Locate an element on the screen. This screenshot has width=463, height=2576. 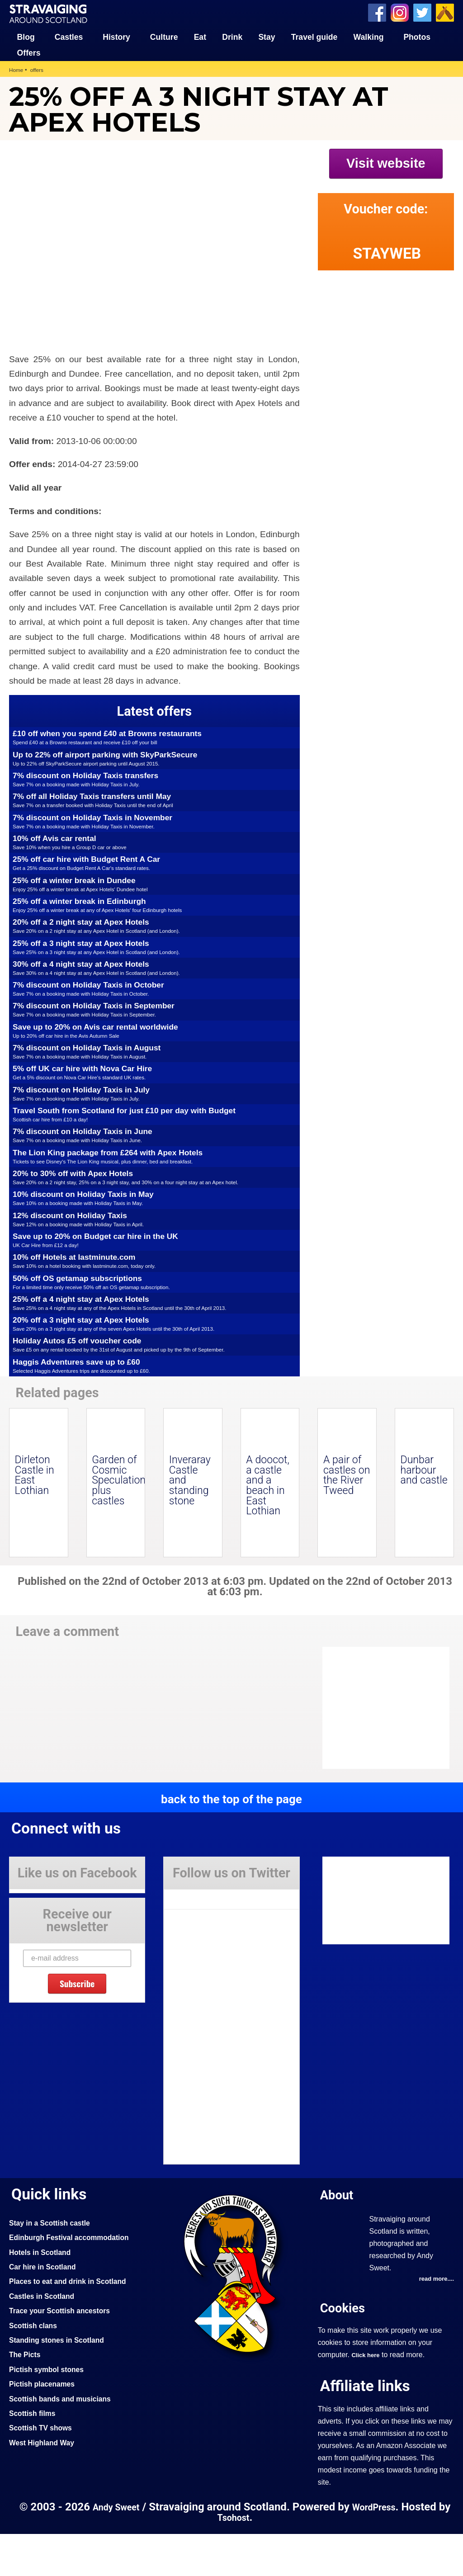
Standing stones in Scotland is located at coordinates (61, 2381).